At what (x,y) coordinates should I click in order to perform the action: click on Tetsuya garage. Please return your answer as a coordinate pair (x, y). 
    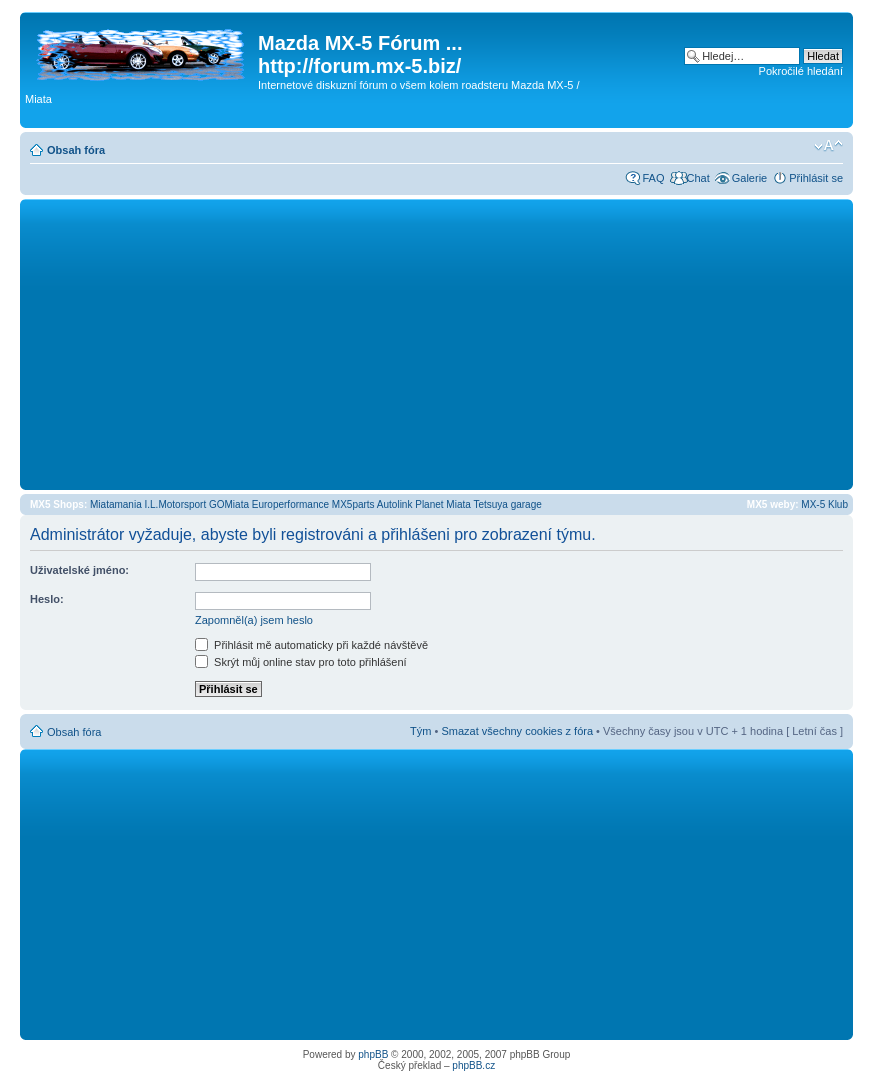
    Looking at the image, I should click on (507, 504).